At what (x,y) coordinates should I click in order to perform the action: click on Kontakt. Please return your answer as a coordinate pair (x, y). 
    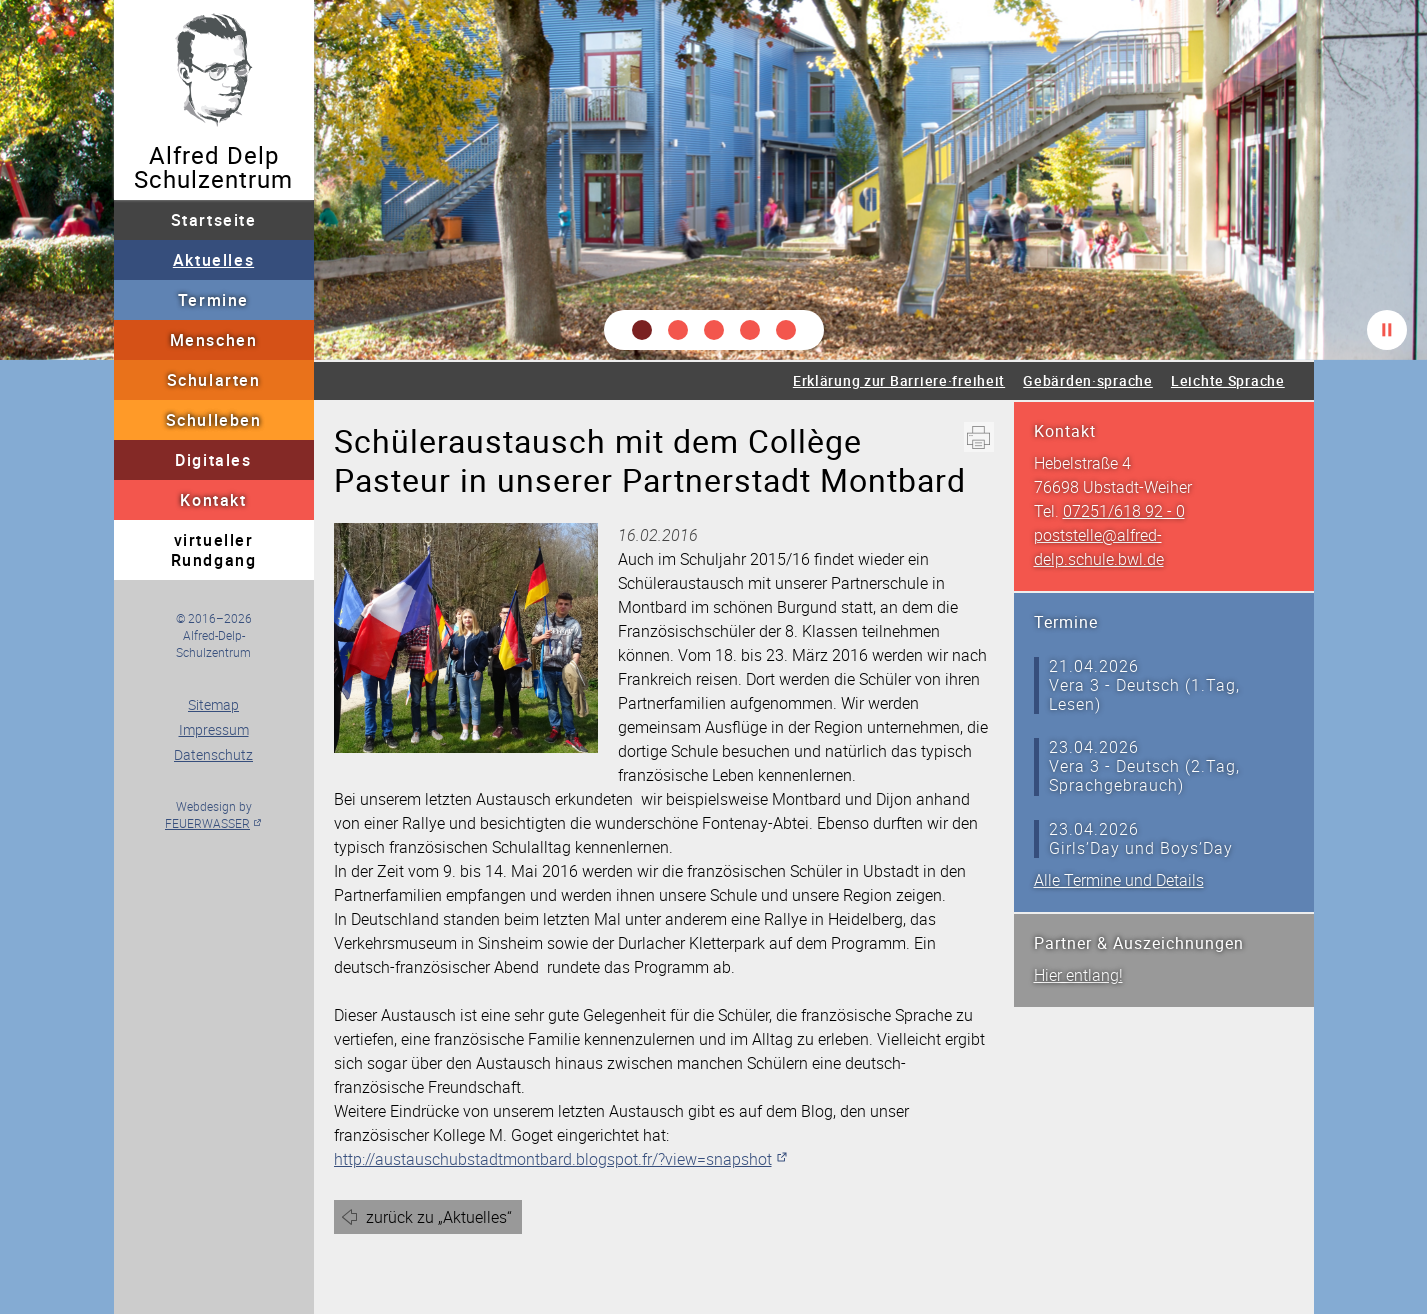
    Looking at the image, I should click on (213, 500).